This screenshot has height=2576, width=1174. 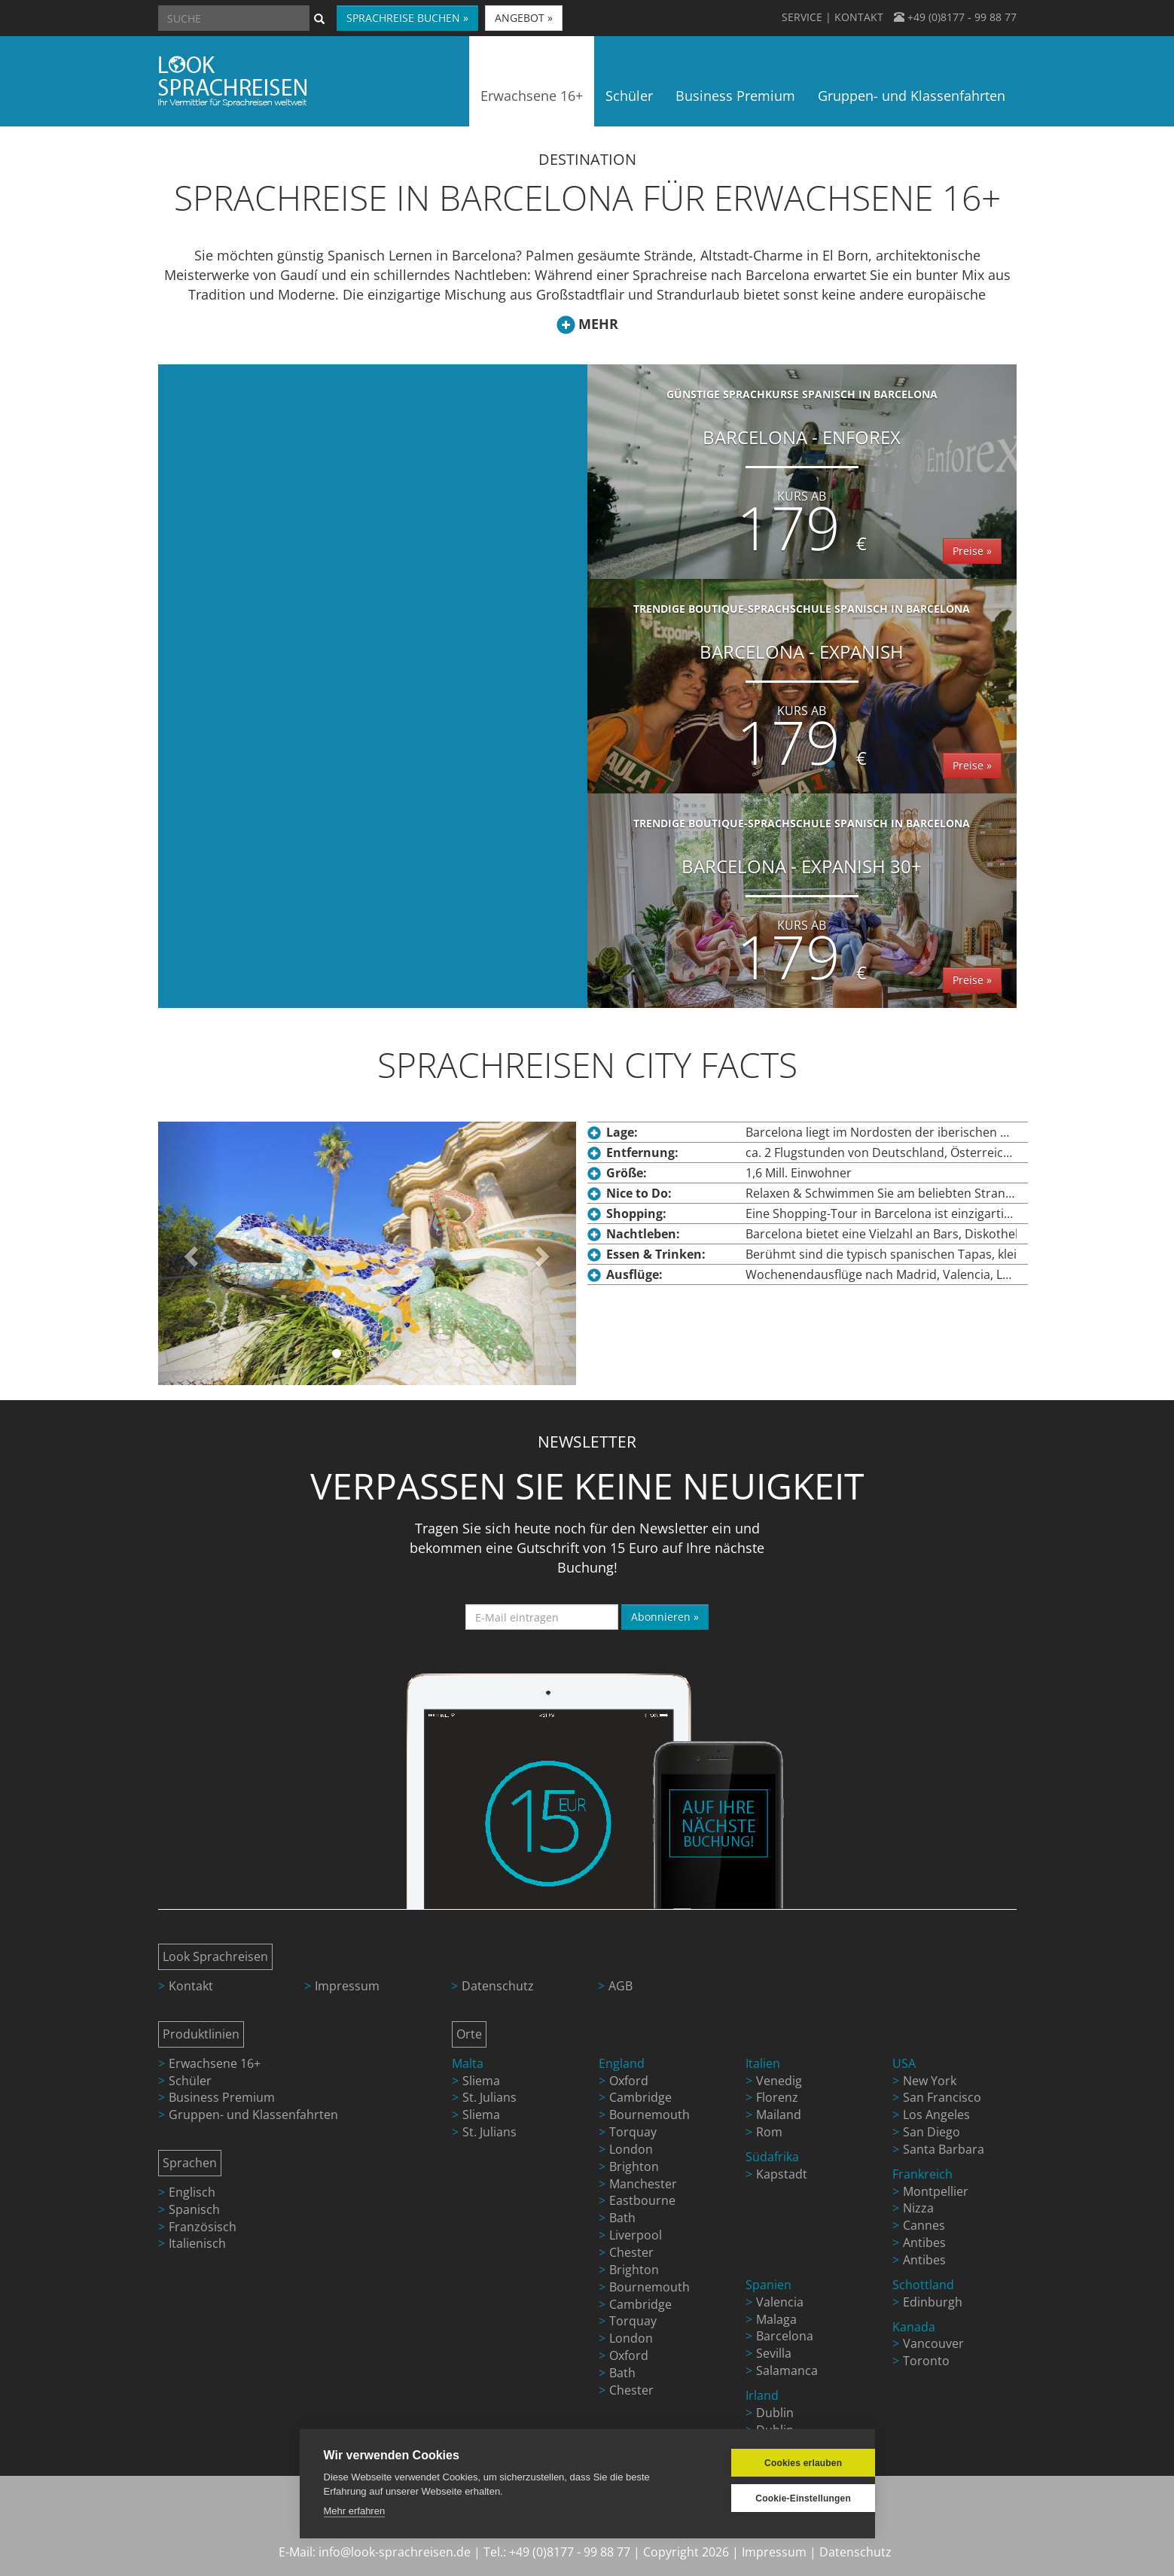 What do you see at coordinates (649, 2114) in the screenshot?
I see `Bournemouth` at bounding box center [649, 2114].